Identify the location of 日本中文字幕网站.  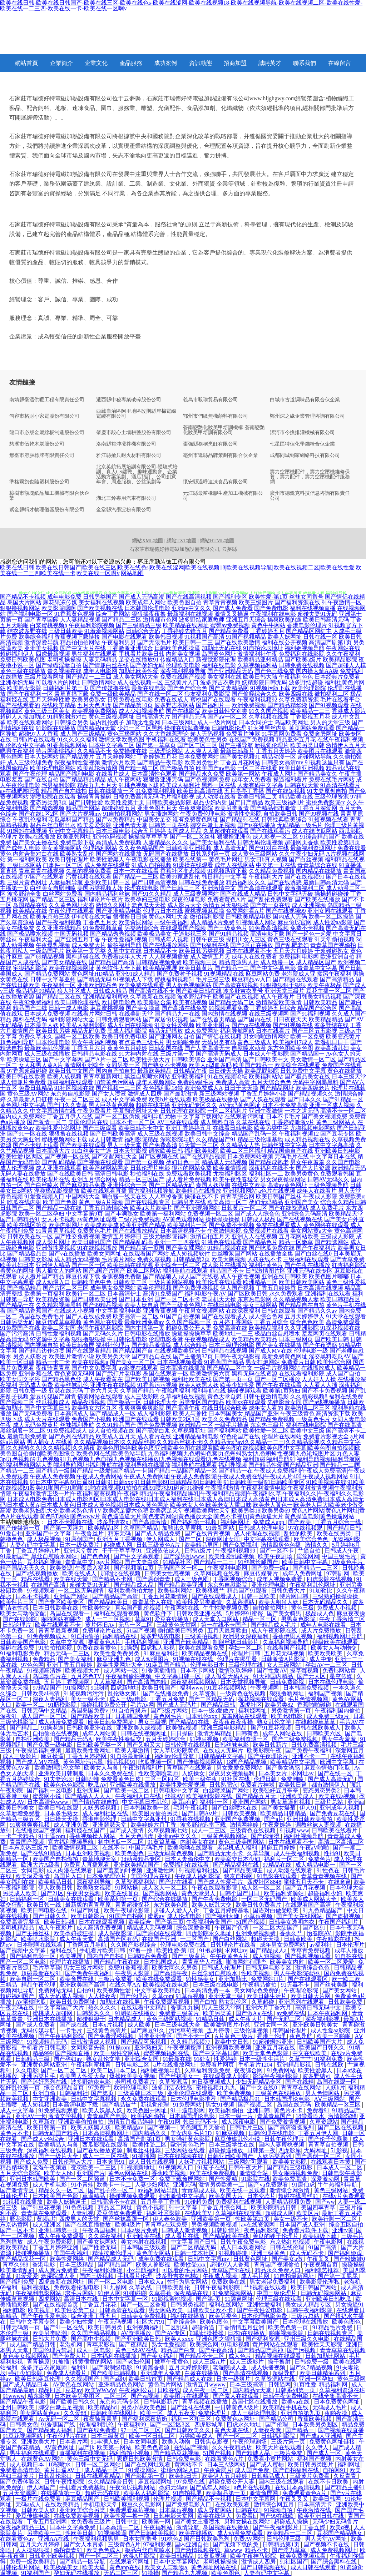
(177, 2562).